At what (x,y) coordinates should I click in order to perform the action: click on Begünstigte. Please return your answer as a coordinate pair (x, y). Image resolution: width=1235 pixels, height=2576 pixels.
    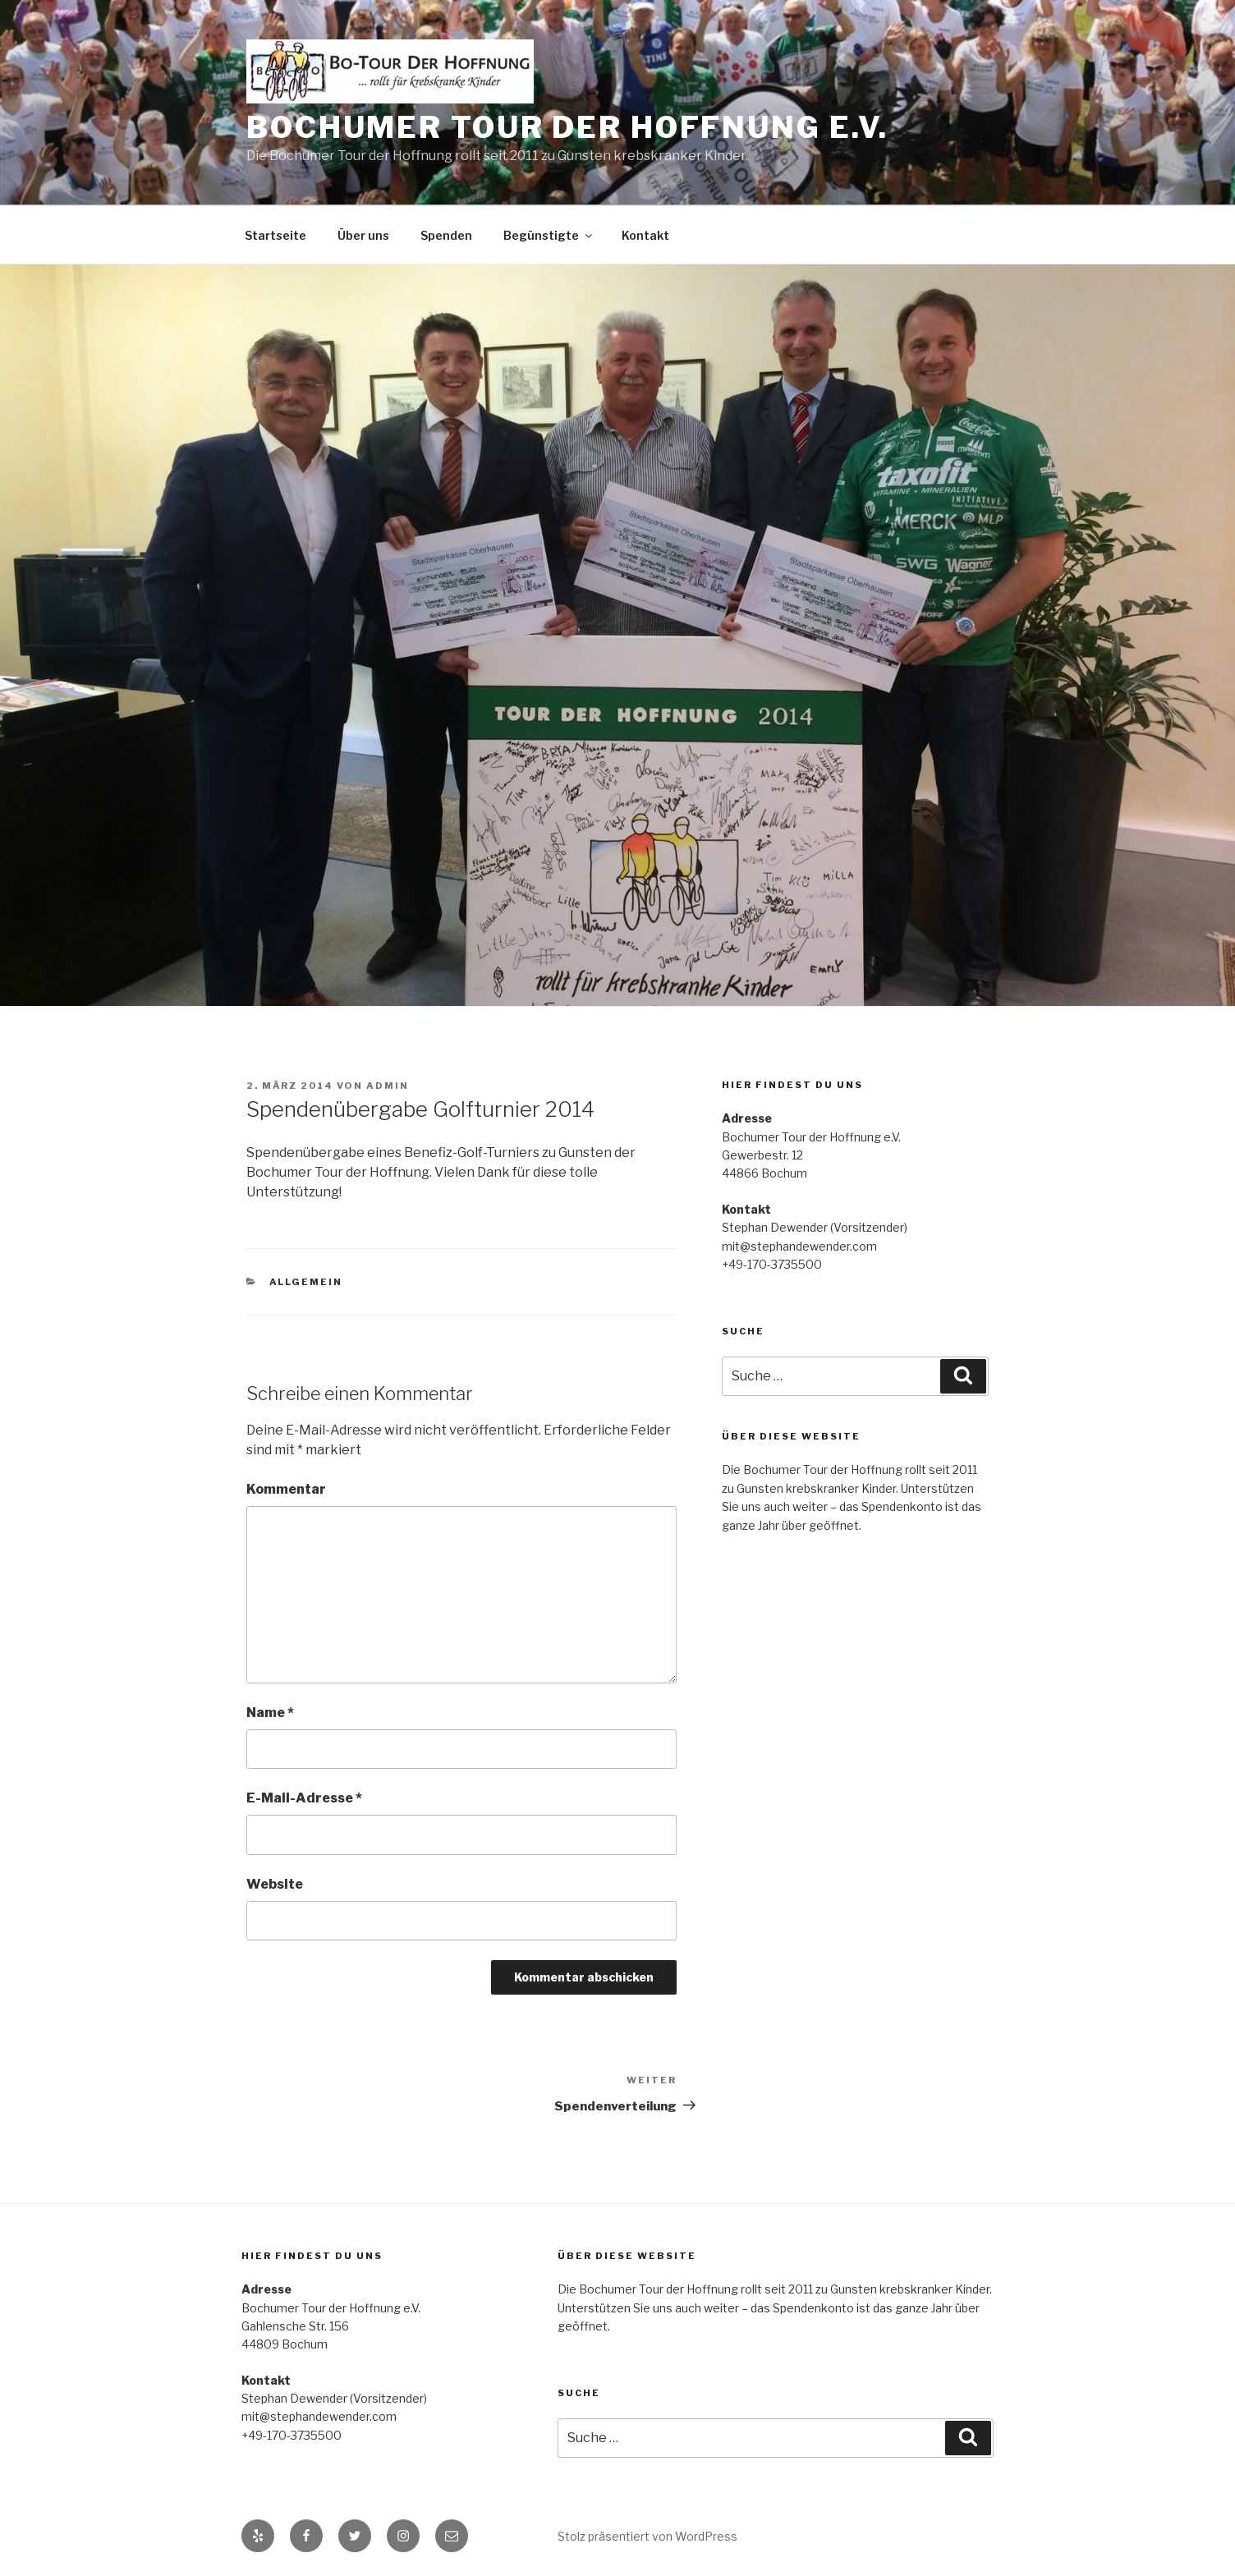
    Looking at the image, I should click on (549, 235).